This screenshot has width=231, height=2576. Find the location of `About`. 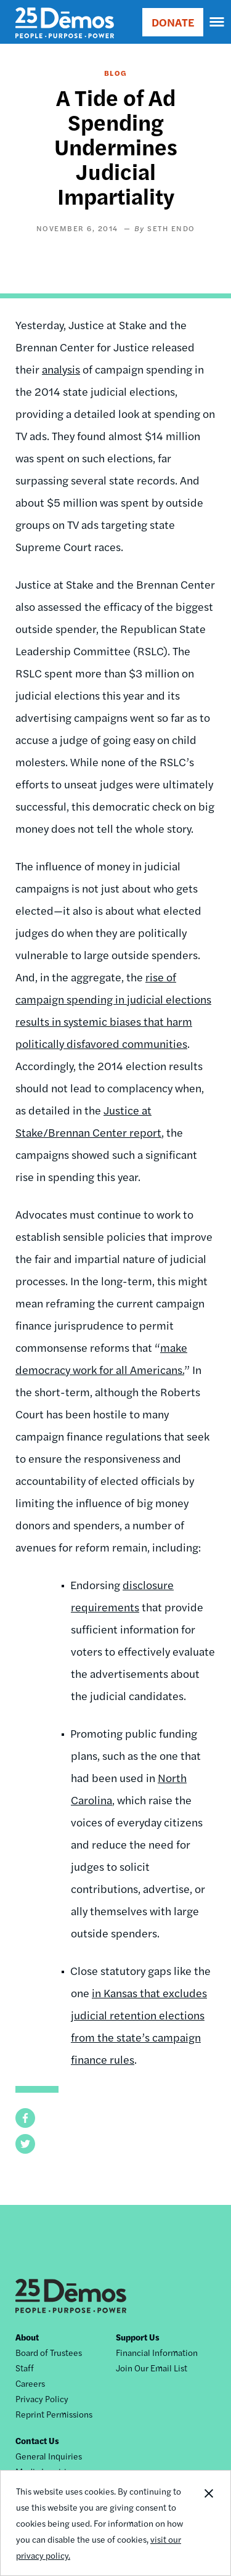

About is located at coordinates (27, 2337).